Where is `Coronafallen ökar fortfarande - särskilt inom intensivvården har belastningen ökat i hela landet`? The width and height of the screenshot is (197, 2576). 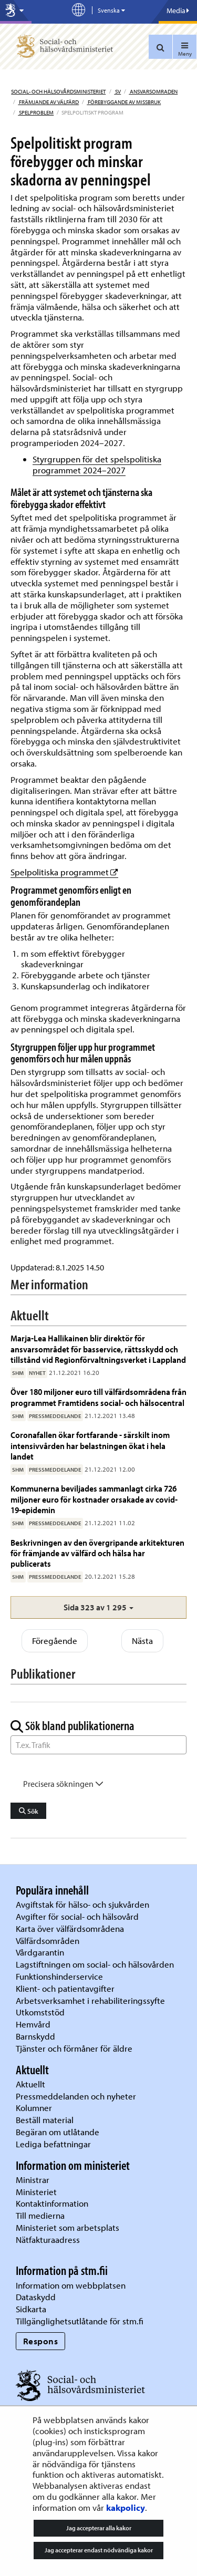 Coronafallen ökar fortfarande - särskilt inom intensivvården har belastningen ökat i hela landet is located at coordinates (90, 1445).